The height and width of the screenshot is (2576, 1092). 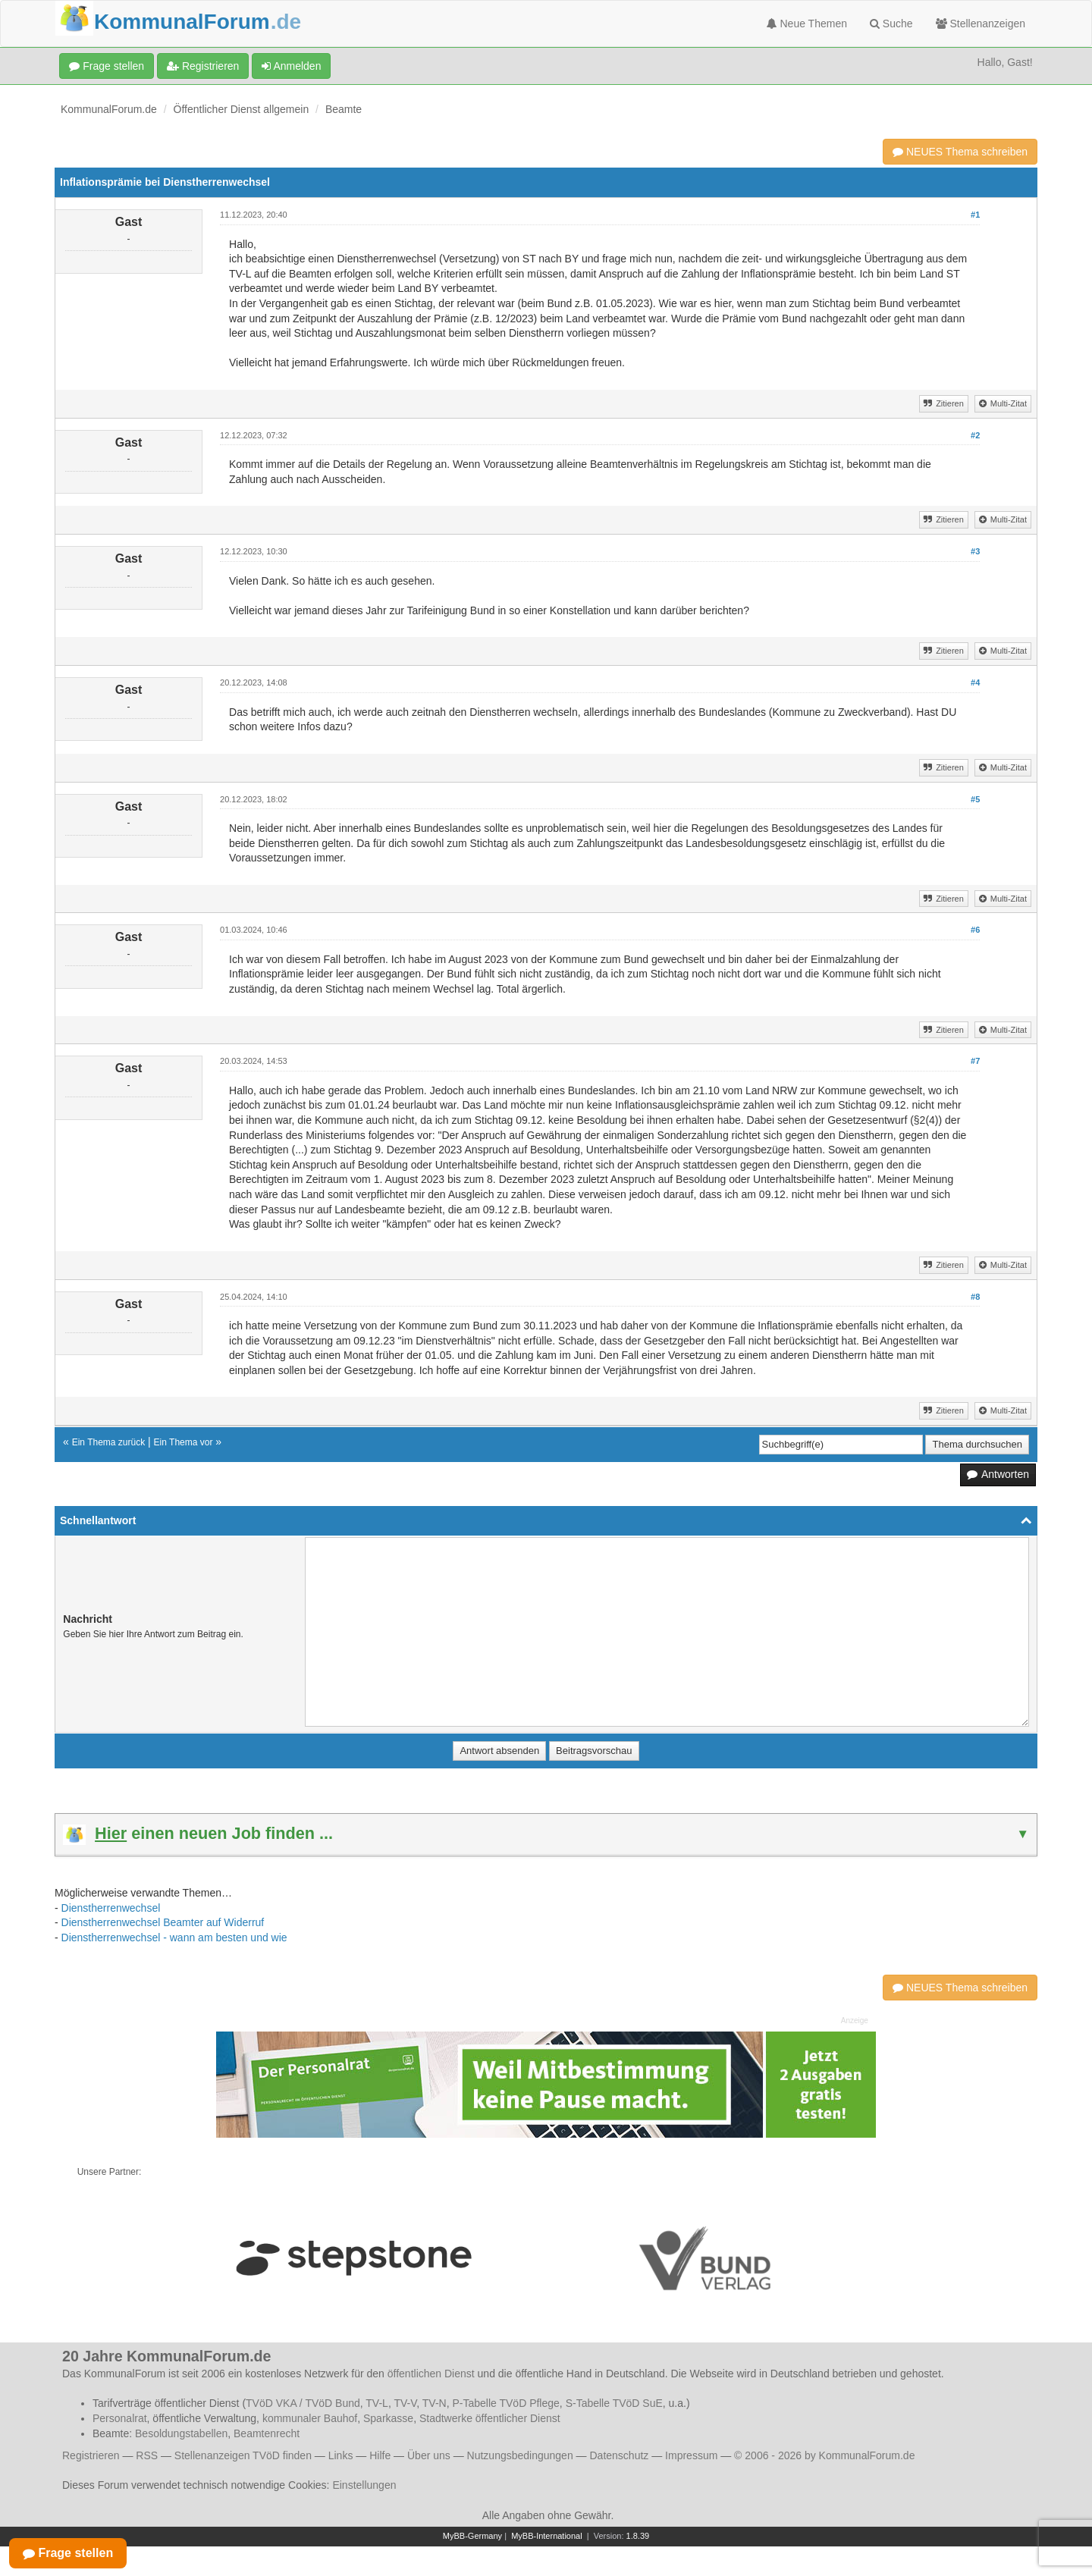 I want to click on Datenschutz, so click(x=618, y=2455).